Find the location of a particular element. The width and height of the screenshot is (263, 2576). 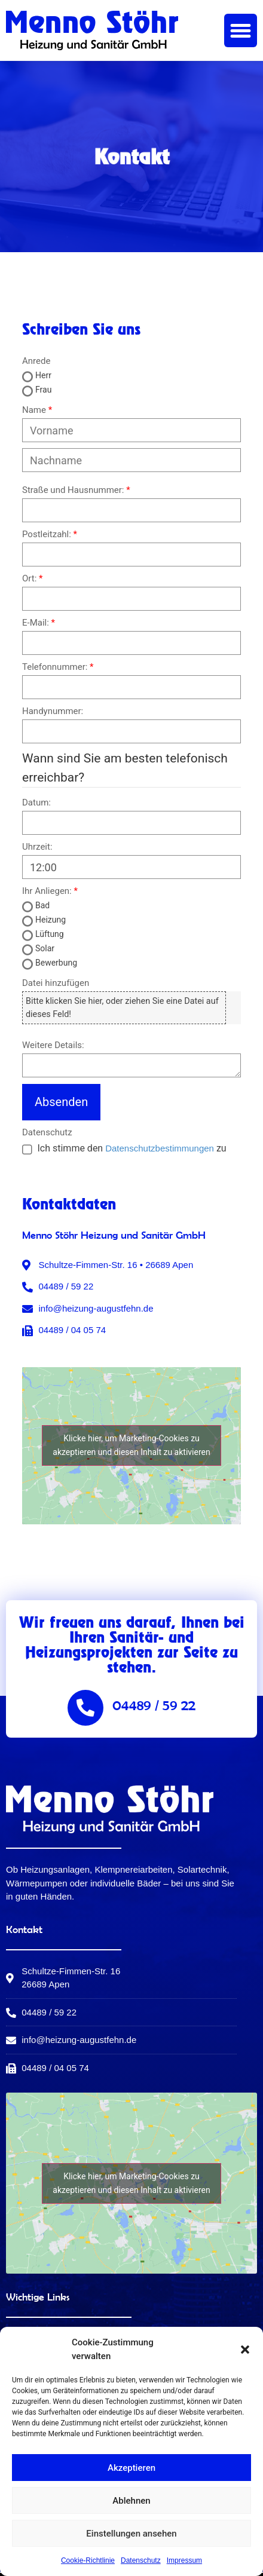

Ihr Anliegen: is located at coordinates (47, 891).